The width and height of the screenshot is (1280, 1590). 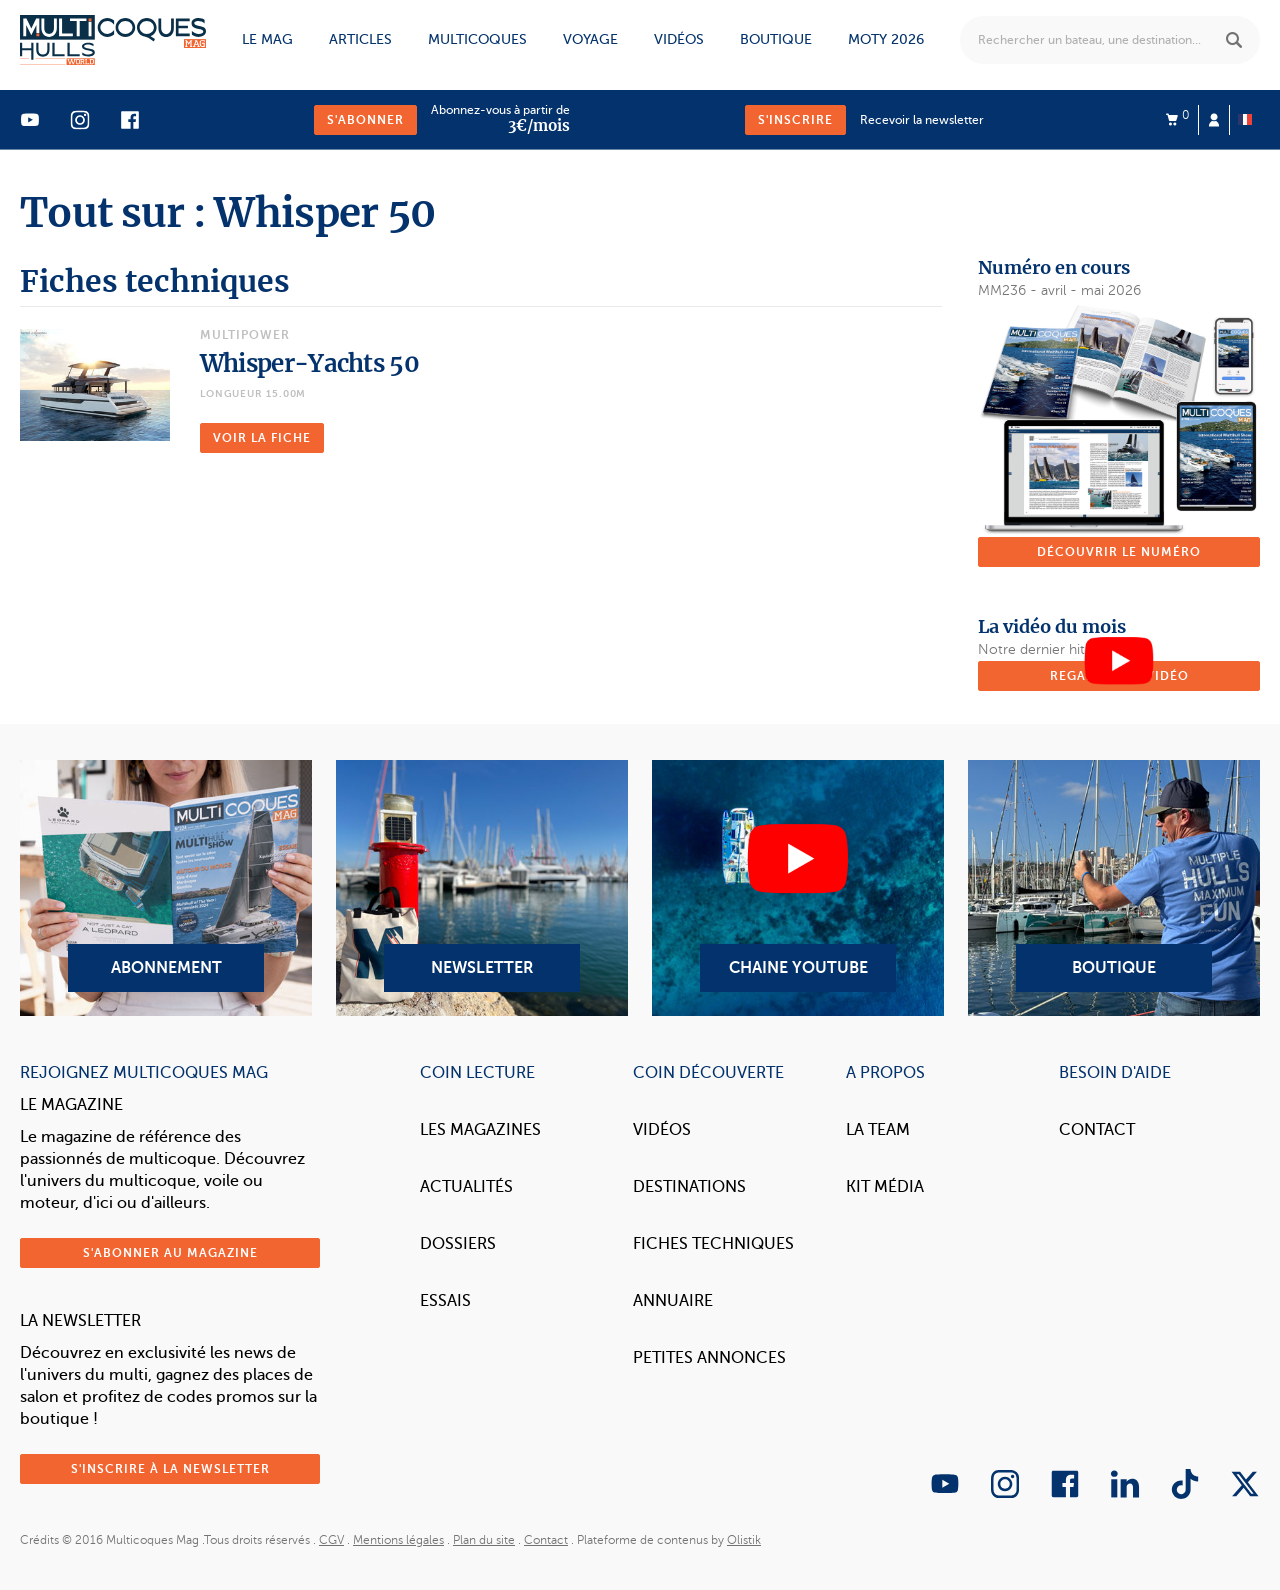 What do you see at coordinates (709, 1358) in the screenshot?
I see `Petites annonces` at bounding box center [709, 1358].